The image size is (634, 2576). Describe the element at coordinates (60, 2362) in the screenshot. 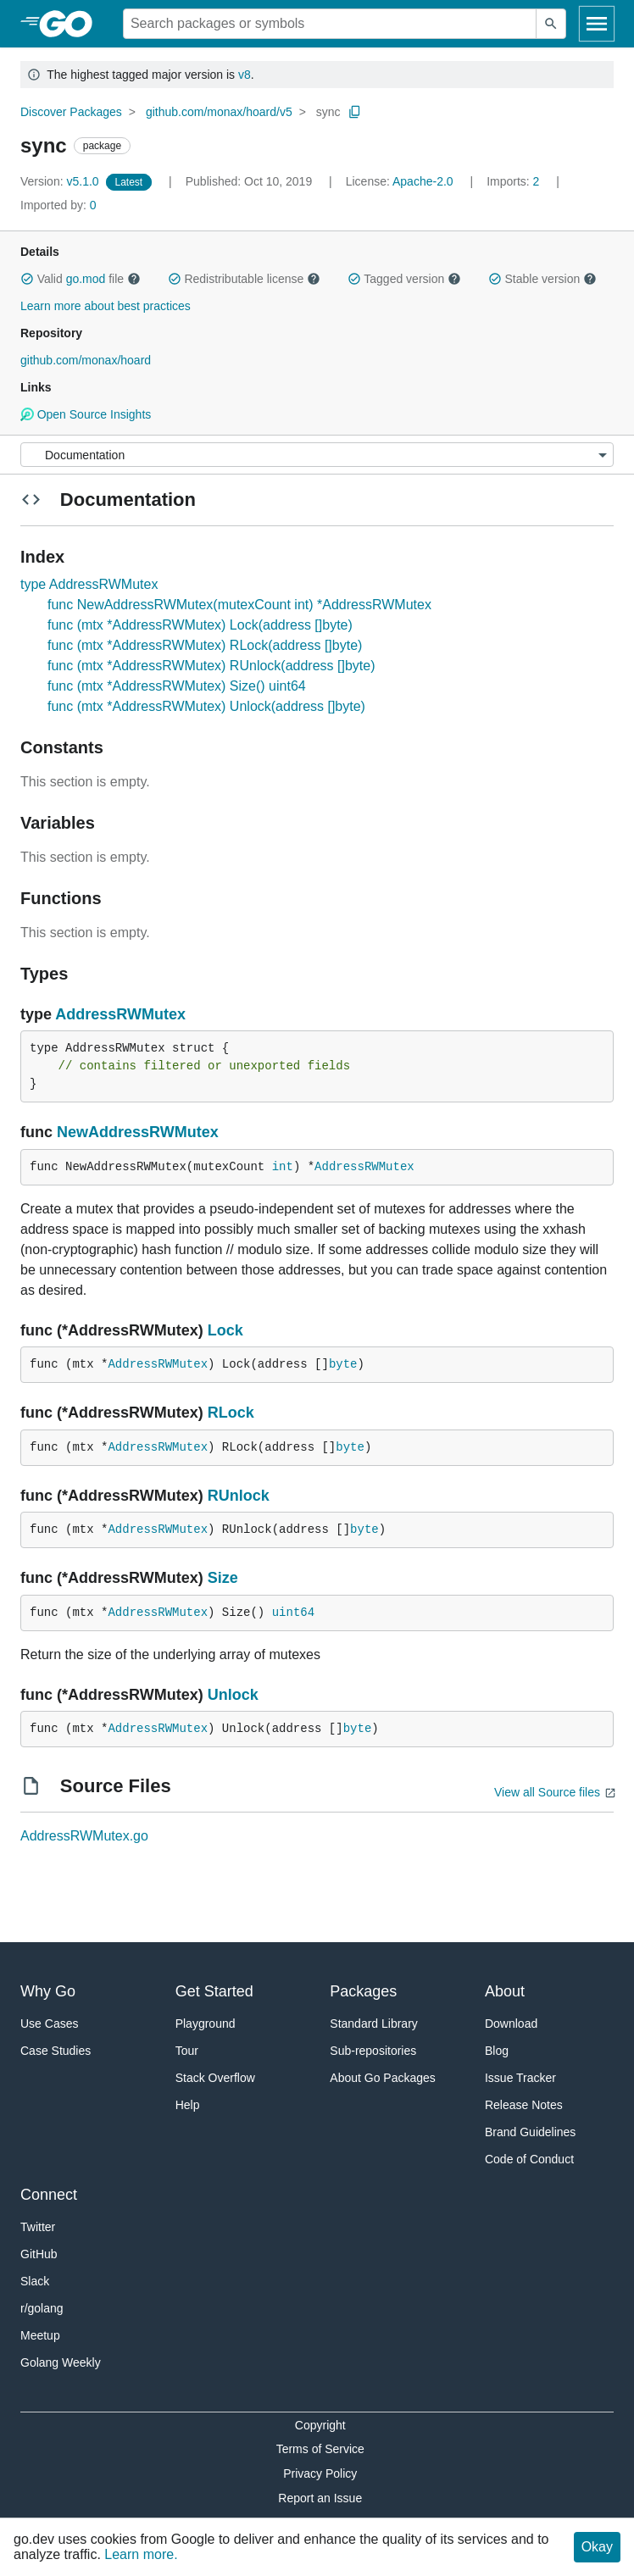

I see `Golang Weekly` at that location.